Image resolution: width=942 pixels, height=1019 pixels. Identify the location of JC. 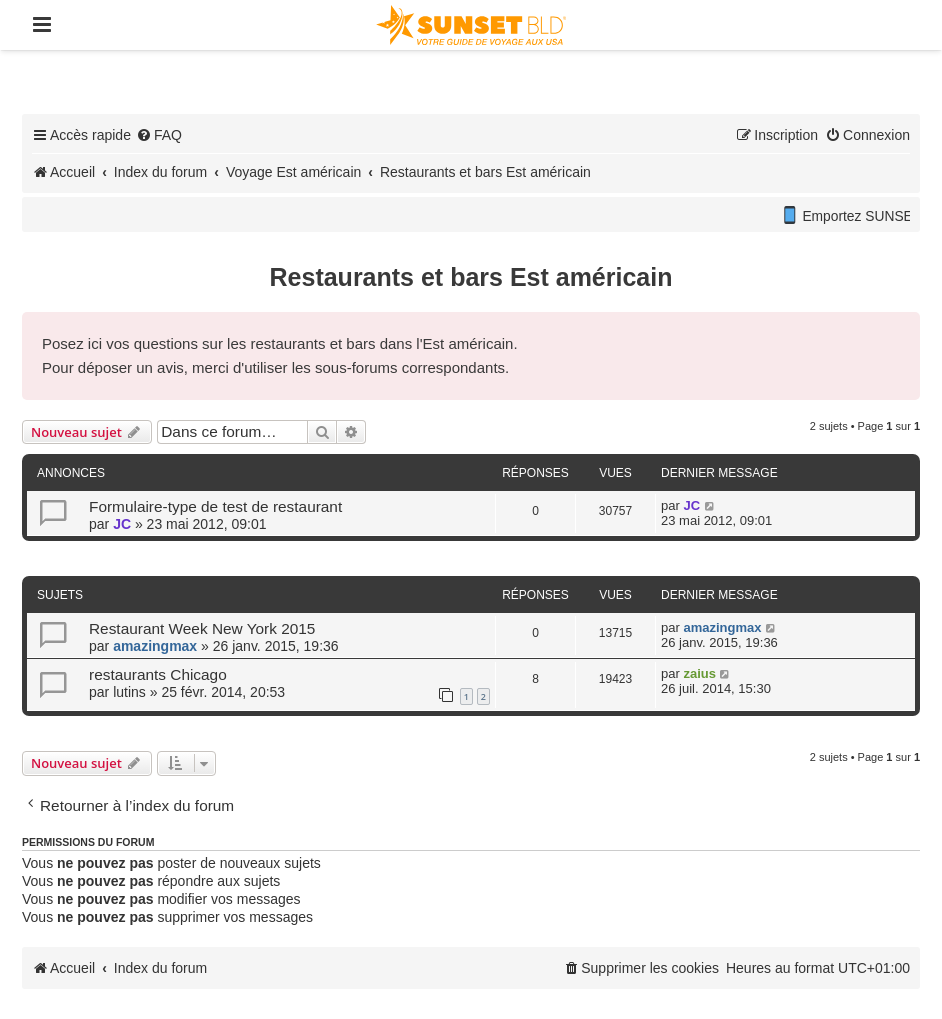
(122, 524).